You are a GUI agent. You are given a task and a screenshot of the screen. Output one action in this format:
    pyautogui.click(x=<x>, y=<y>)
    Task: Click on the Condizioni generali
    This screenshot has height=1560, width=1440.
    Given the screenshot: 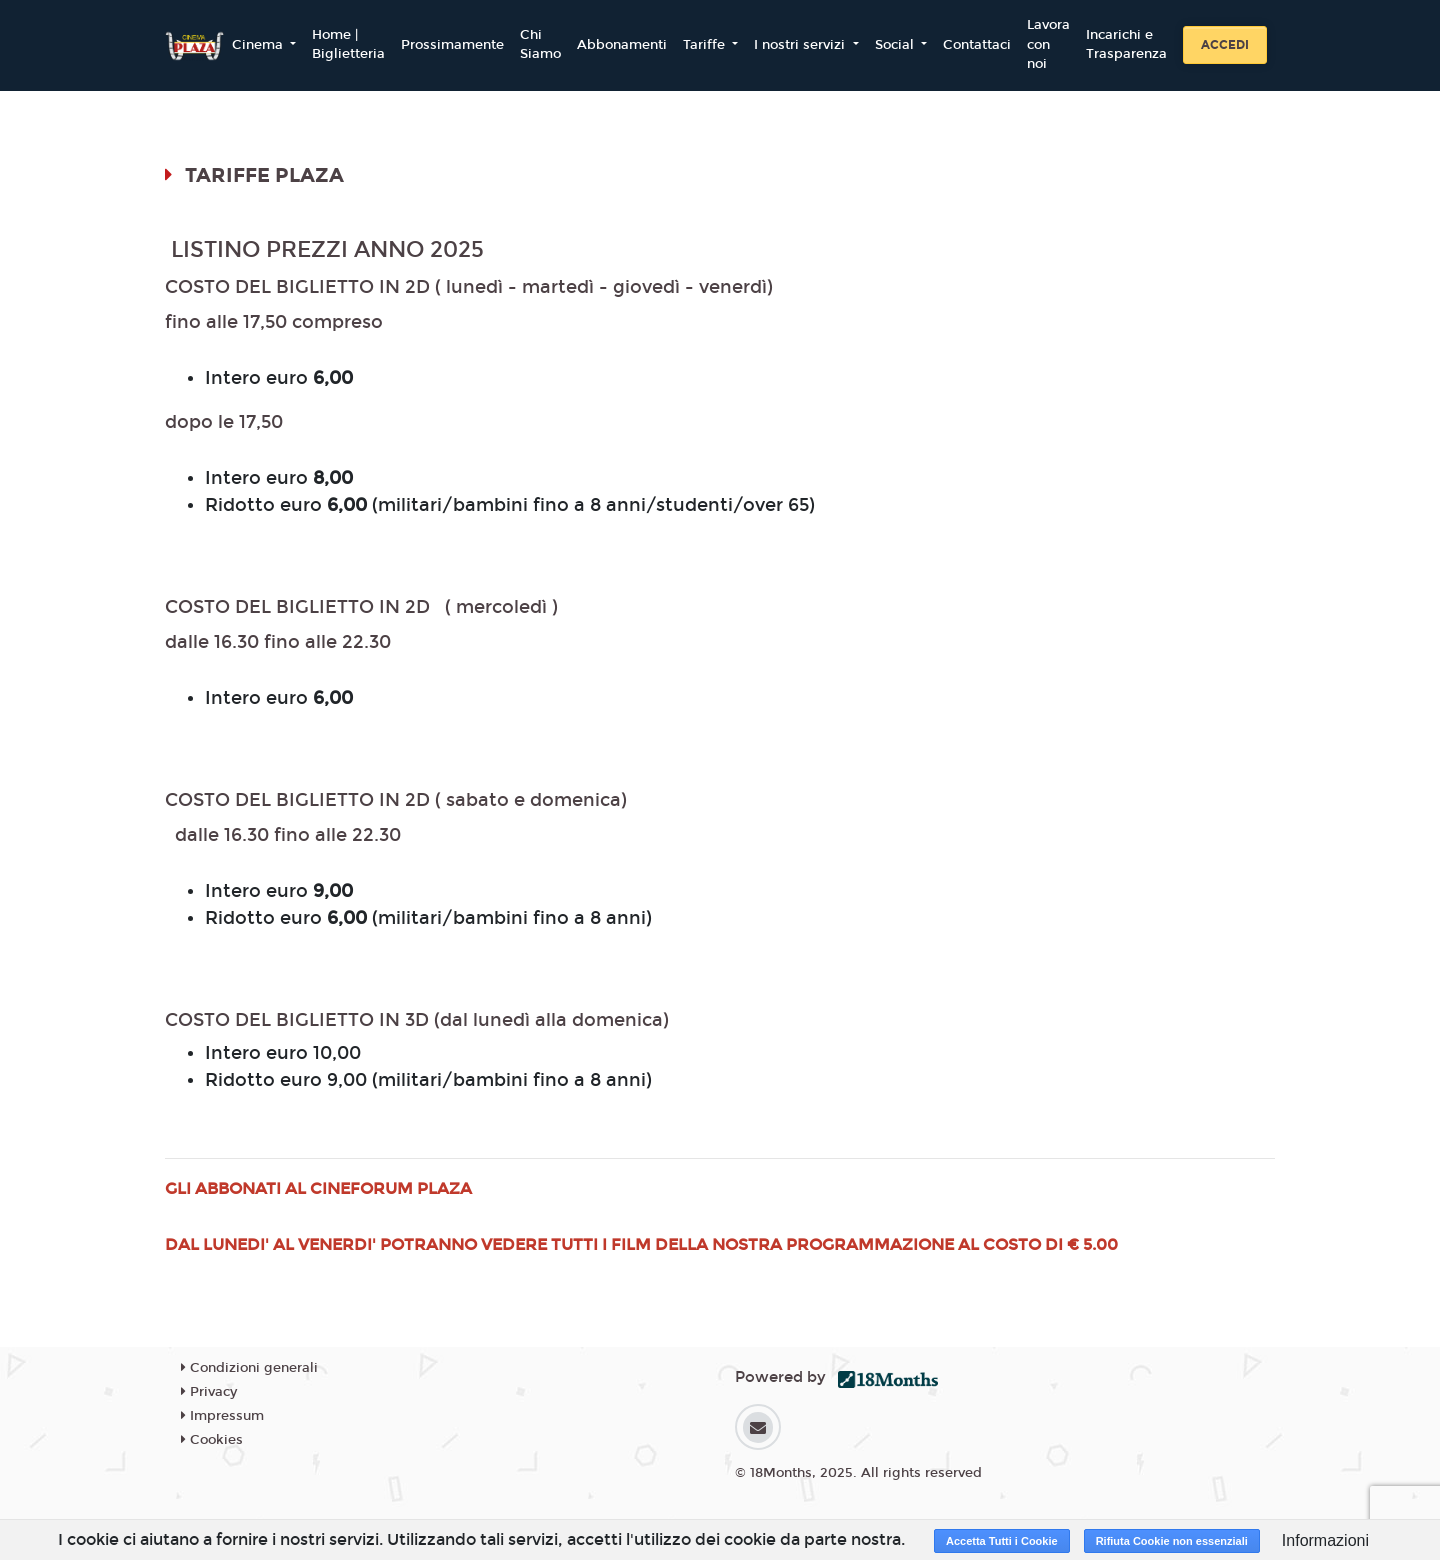 What is the action you would take?
    pyautogui.click(x=249, y=1368)
    